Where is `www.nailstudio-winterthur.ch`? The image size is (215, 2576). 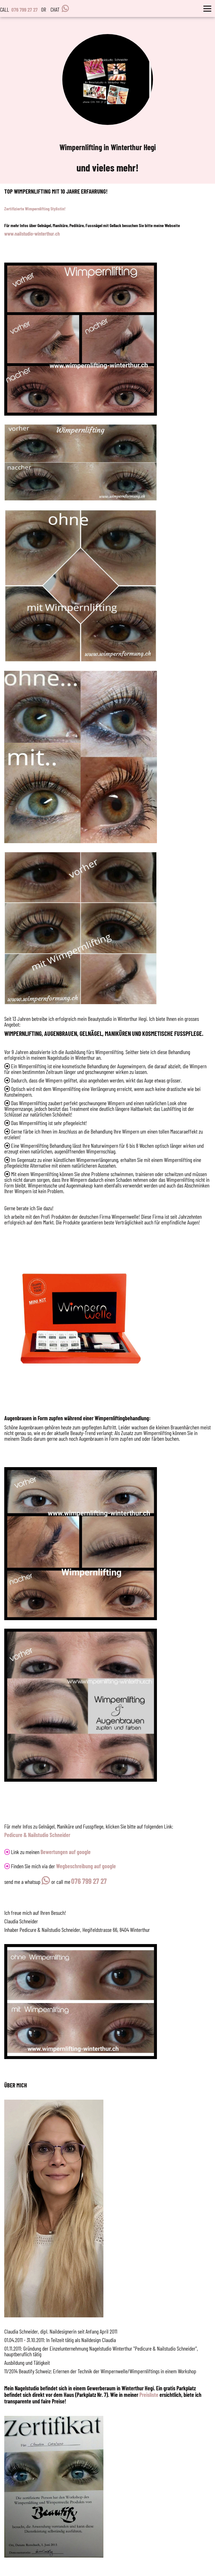 www.nailstudio-winterthur.ch is located at coordinates (32, 234).